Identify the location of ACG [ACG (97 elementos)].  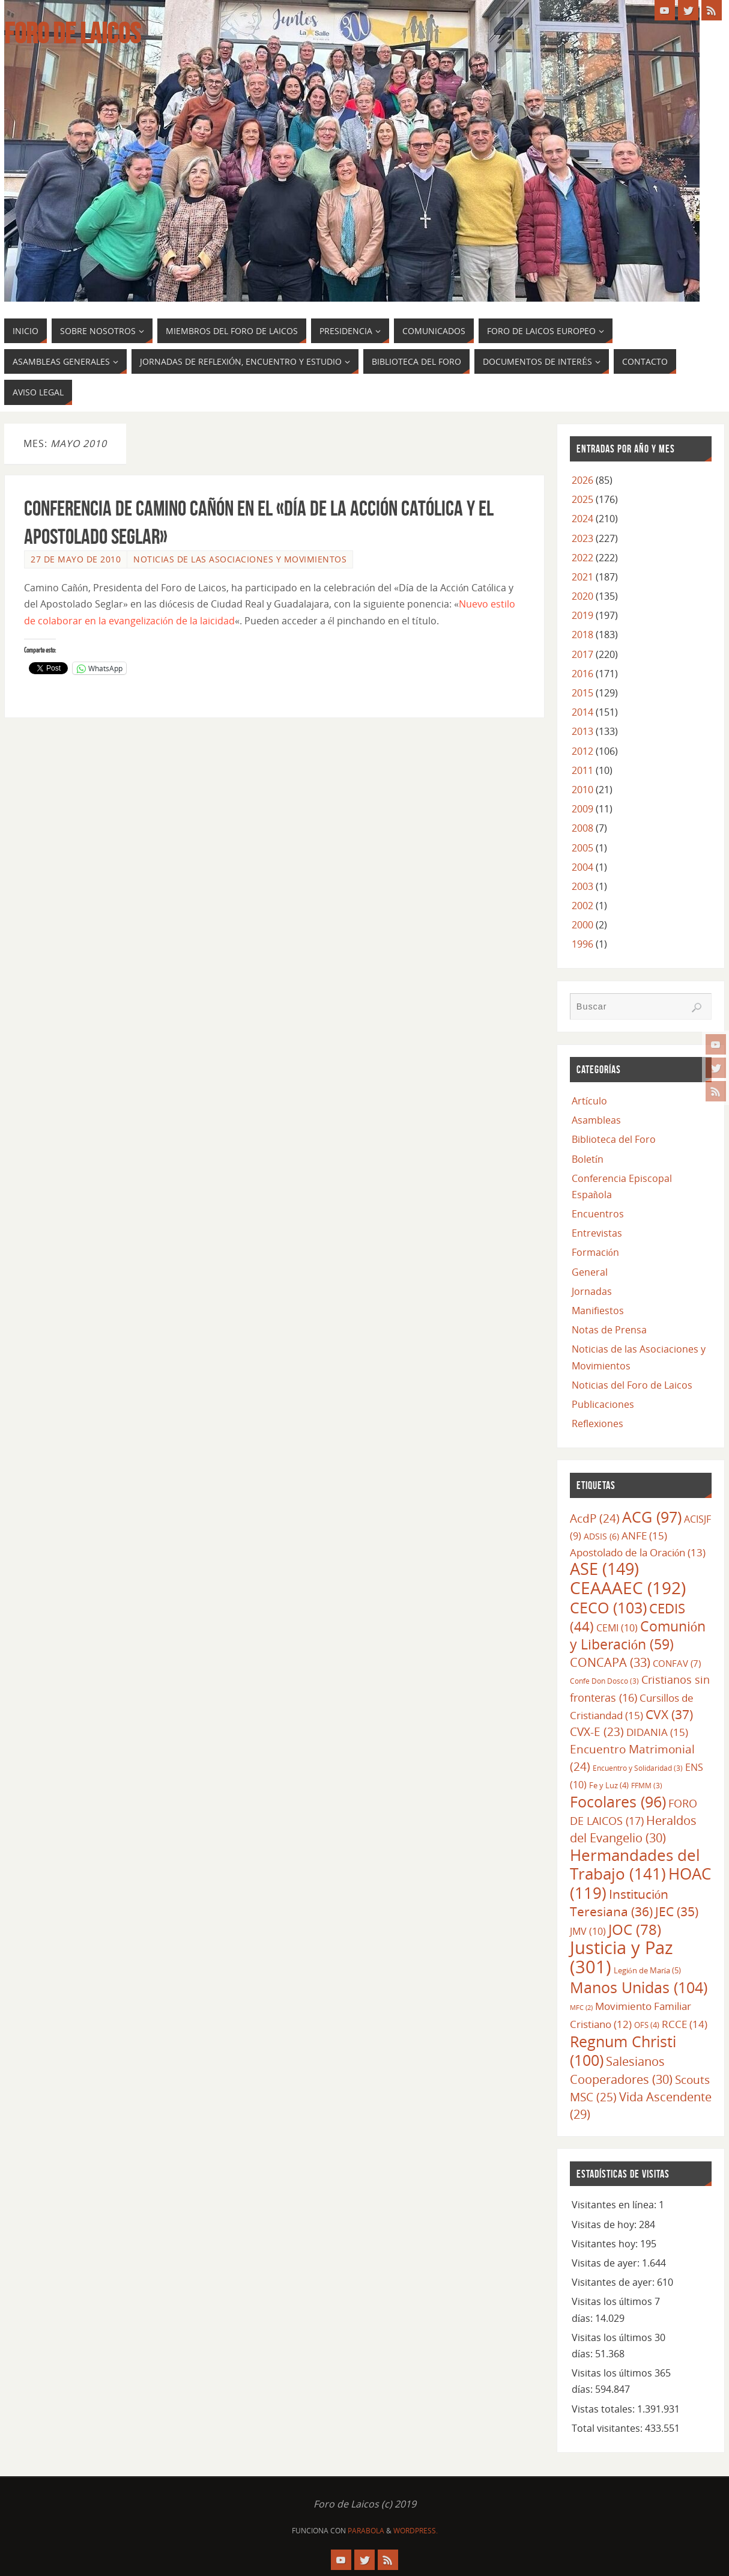
(652, 1517).